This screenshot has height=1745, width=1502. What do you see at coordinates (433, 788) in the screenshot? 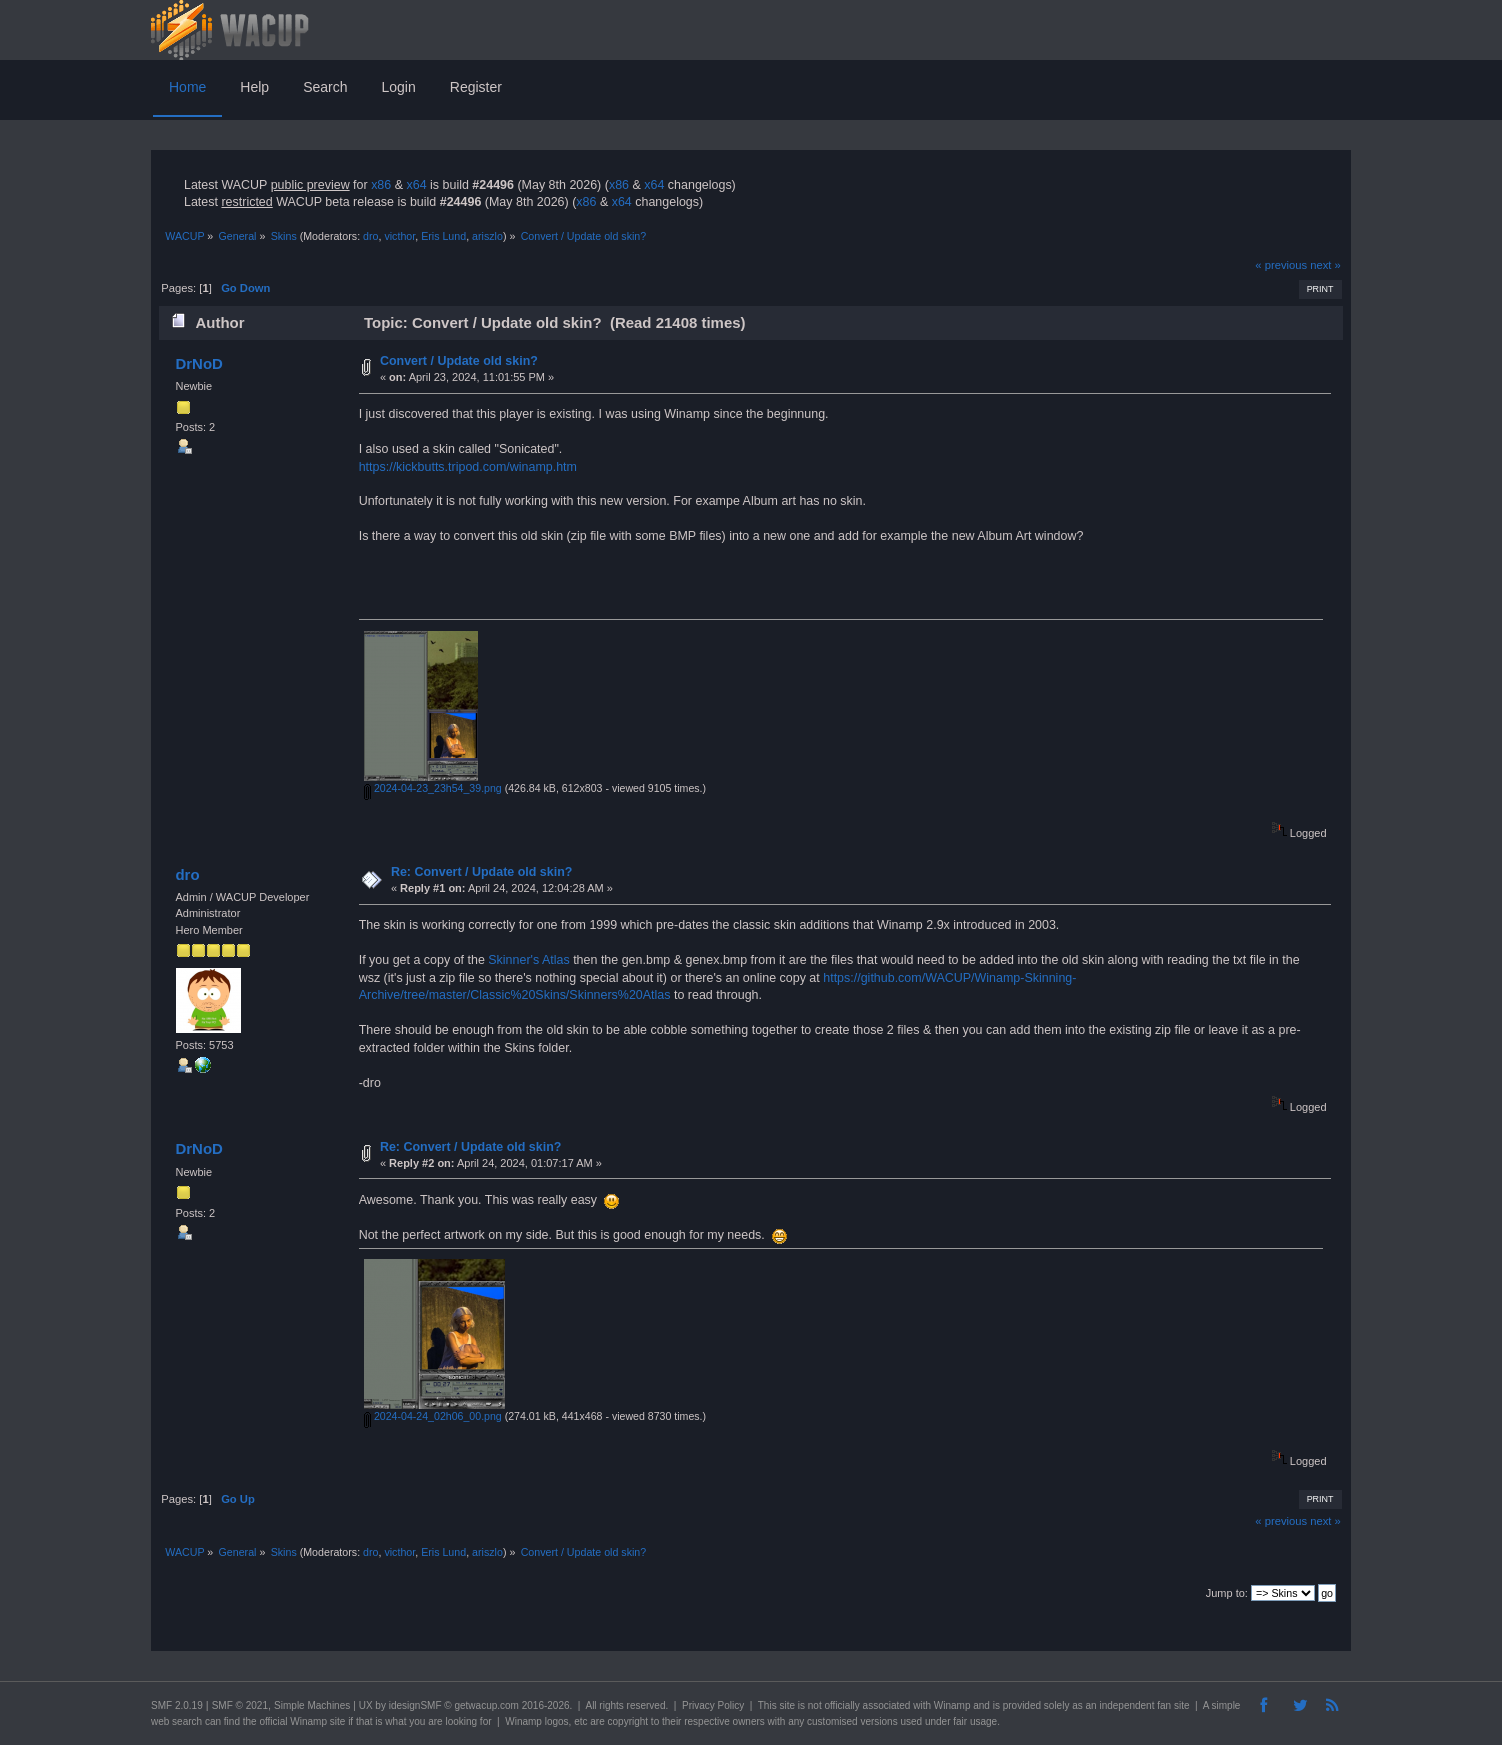
I see `2024-04-23_23h54_39.png` at bounding box center [433, 788].